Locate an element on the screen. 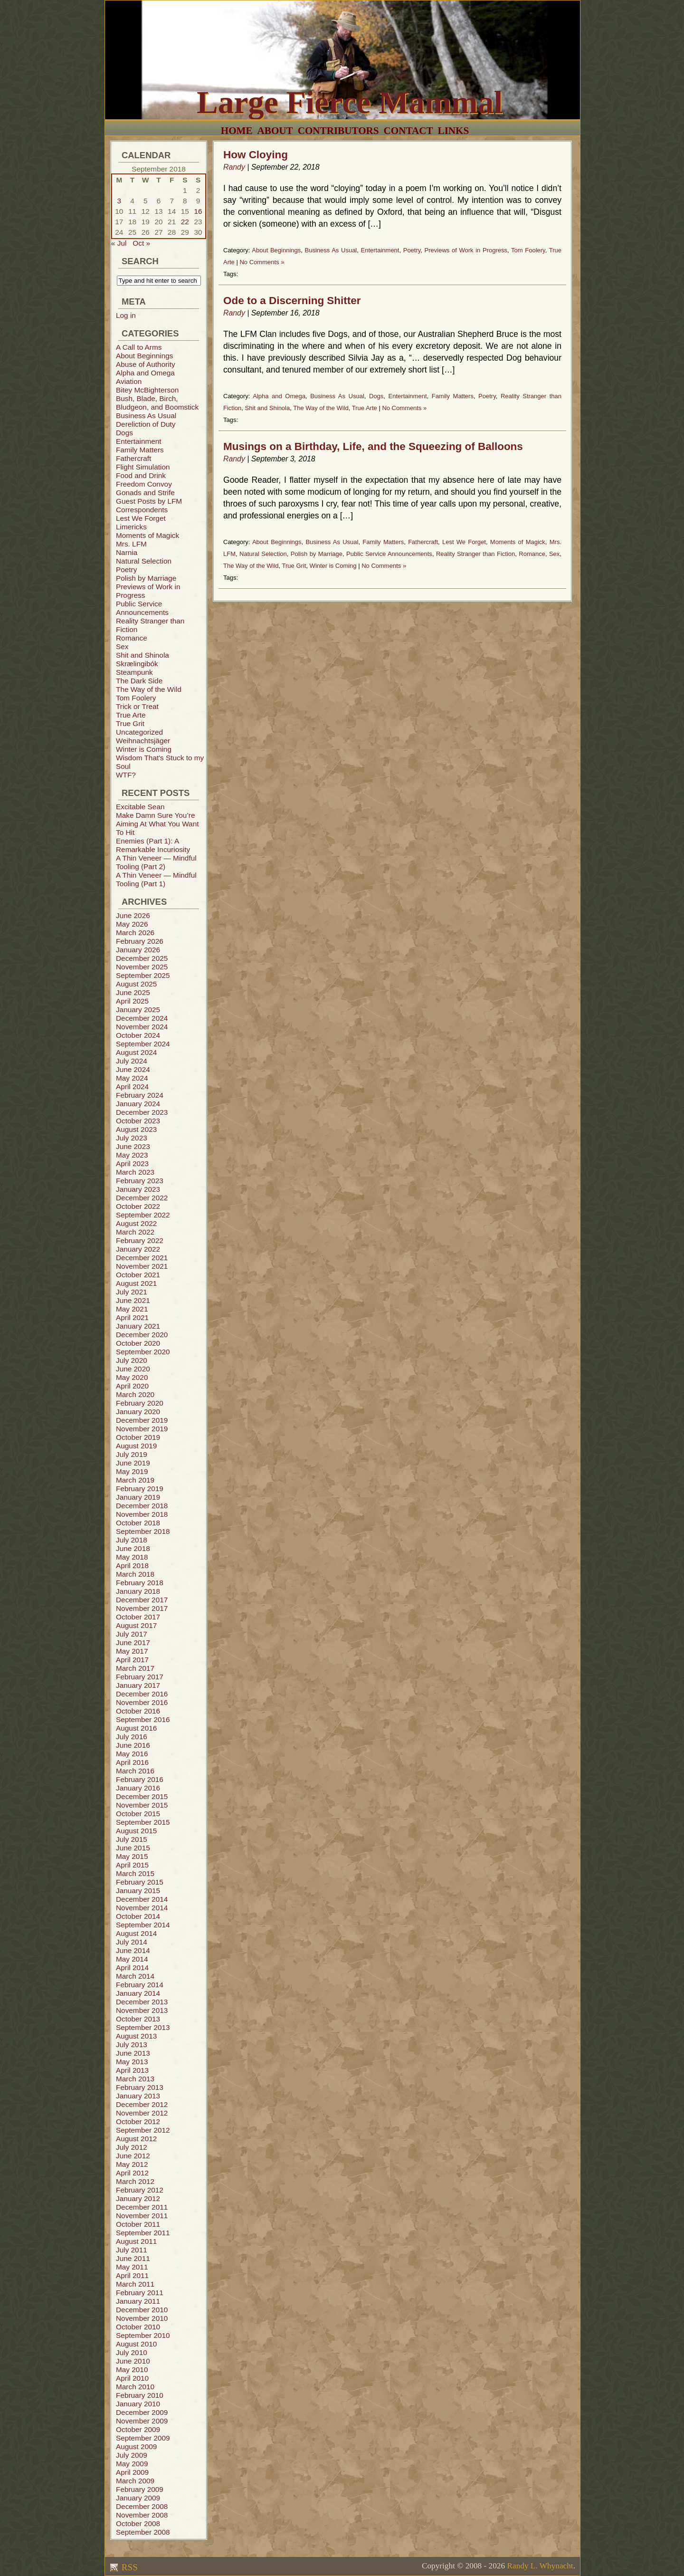 The width and height of the screenshot is (684, 2576). July 2010 is located at coordinates (131, 2352).